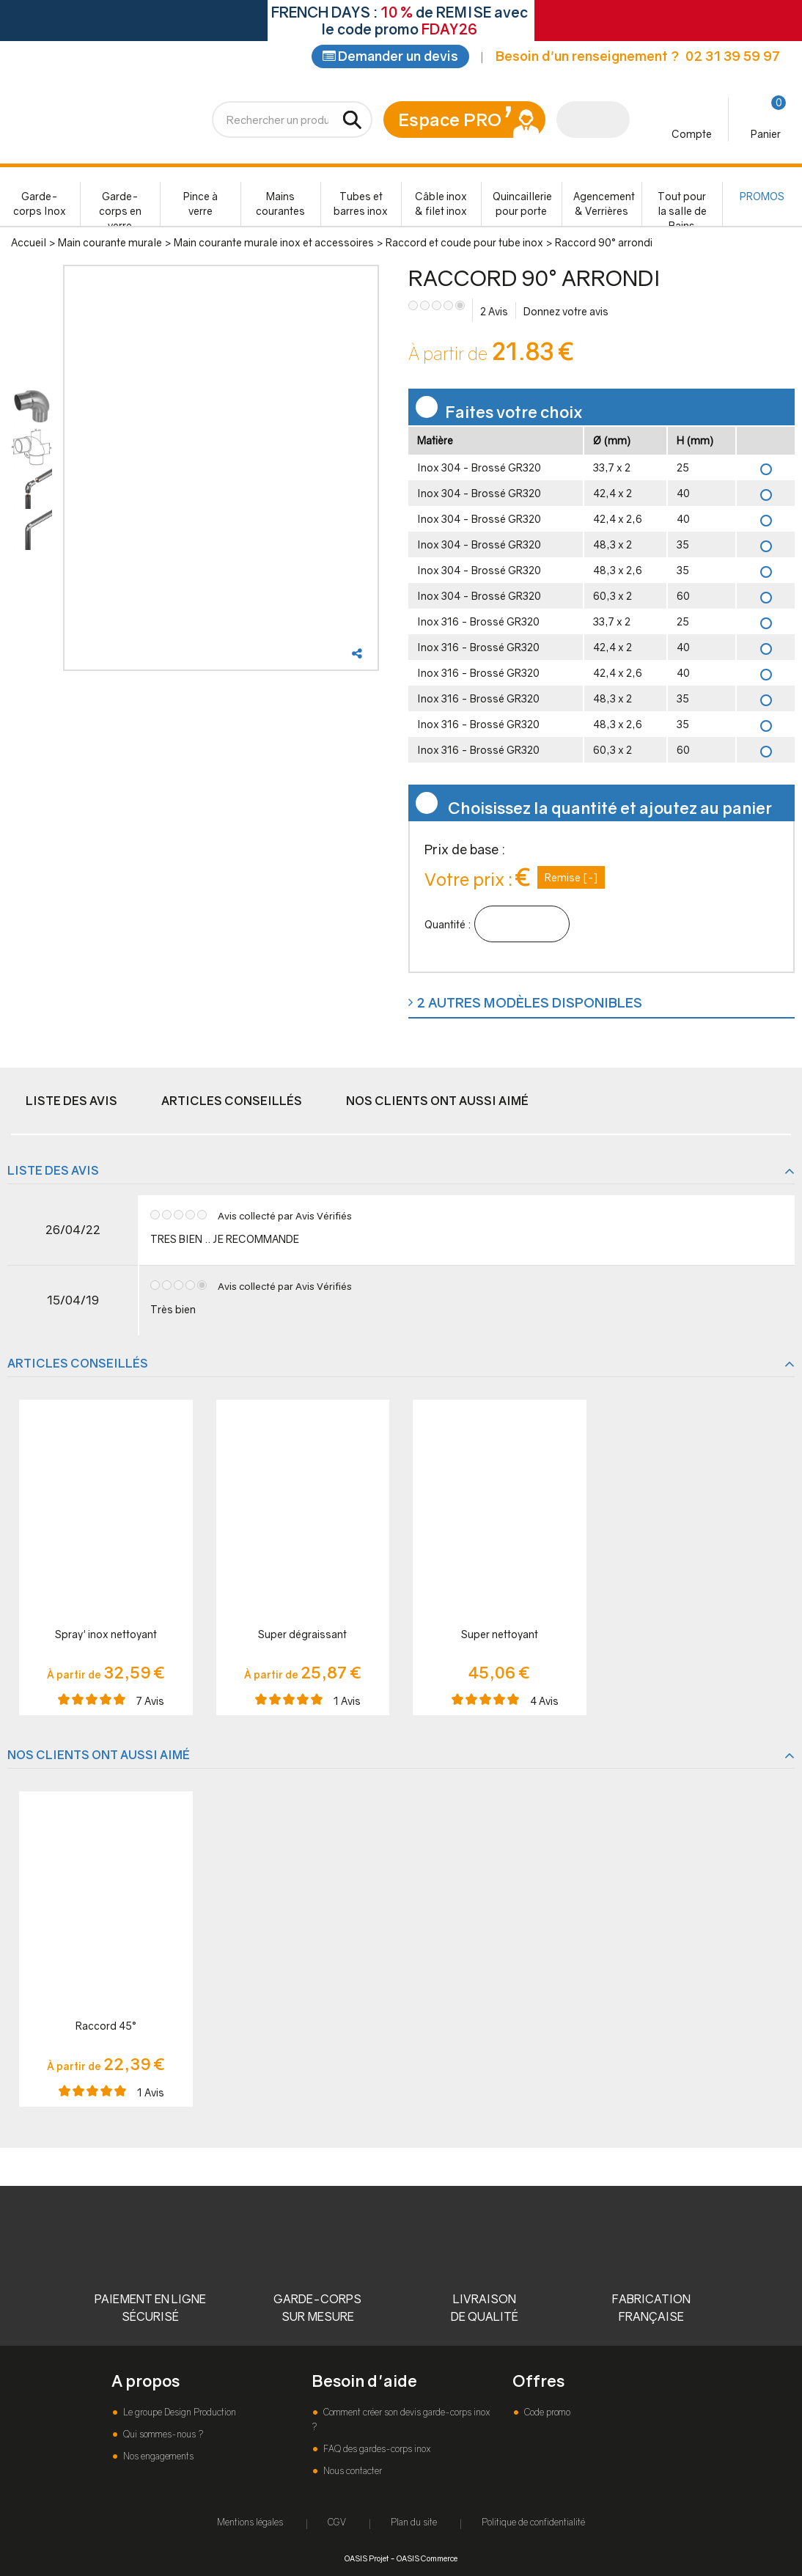  What do you see at coordinates (250, 2522) in the screenshot?
I see `Mentions légales` at bounding box center [250, 2522].